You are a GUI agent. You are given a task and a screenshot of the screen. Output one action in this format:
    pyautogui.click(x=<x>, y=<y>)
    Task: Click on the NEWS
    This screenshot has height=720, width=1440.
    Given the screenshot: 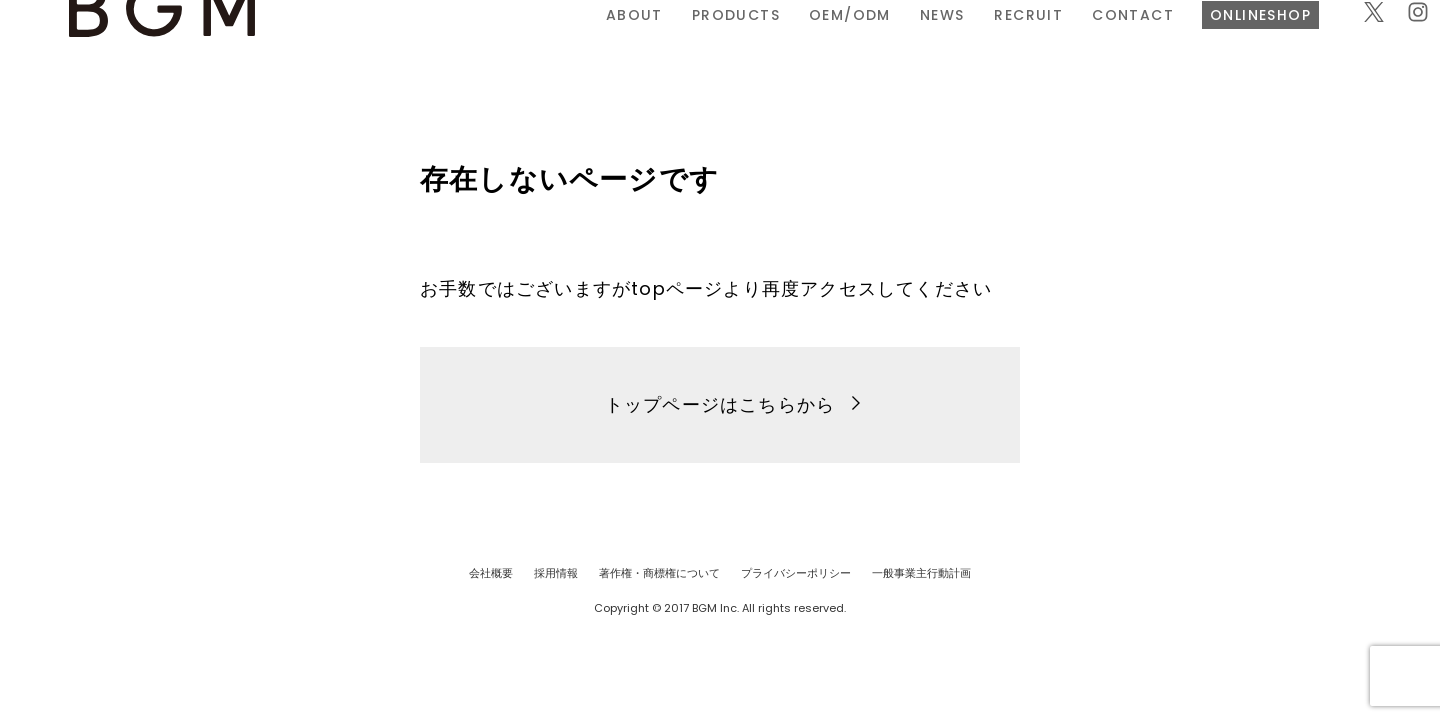 What is the action you would take?
    pyautogui.click(x=721, y=43)
    